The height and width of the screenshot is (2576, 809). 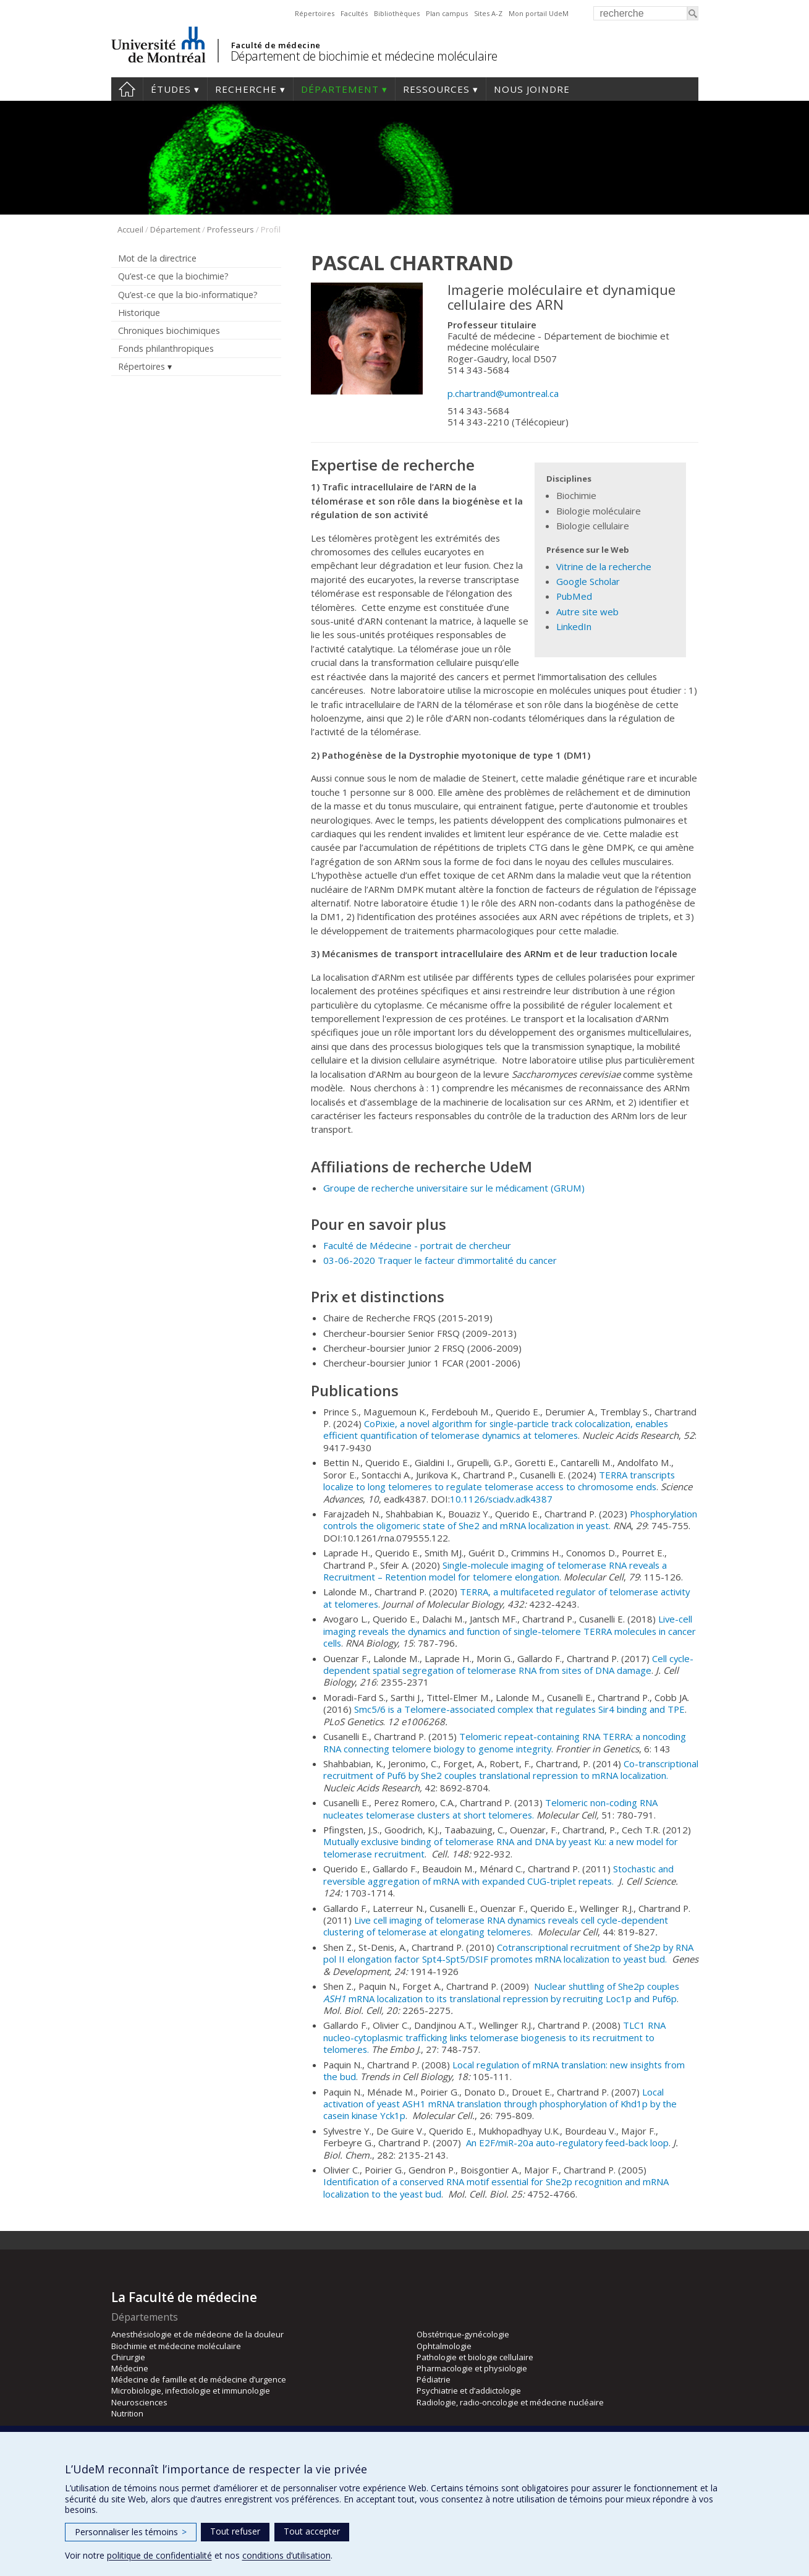 What do you see at coordinates (444, 2346) in the screenshot?
I see `Ophtalmologie` at bounding box center [444, 2346].